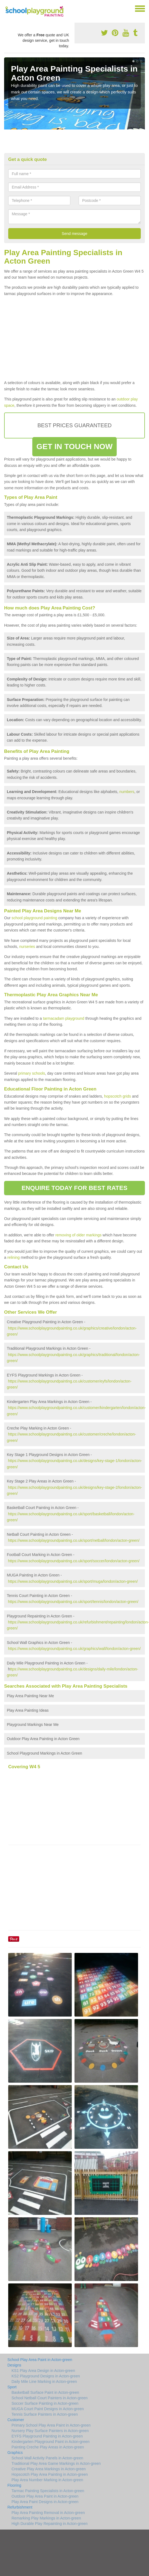 The height and width of the screenshot is (2576, 149). Describe the element at coordinates (74, 1187) in the screenshot. I see `ENQUIRE TODAY FOR BEST RATES` at that location.